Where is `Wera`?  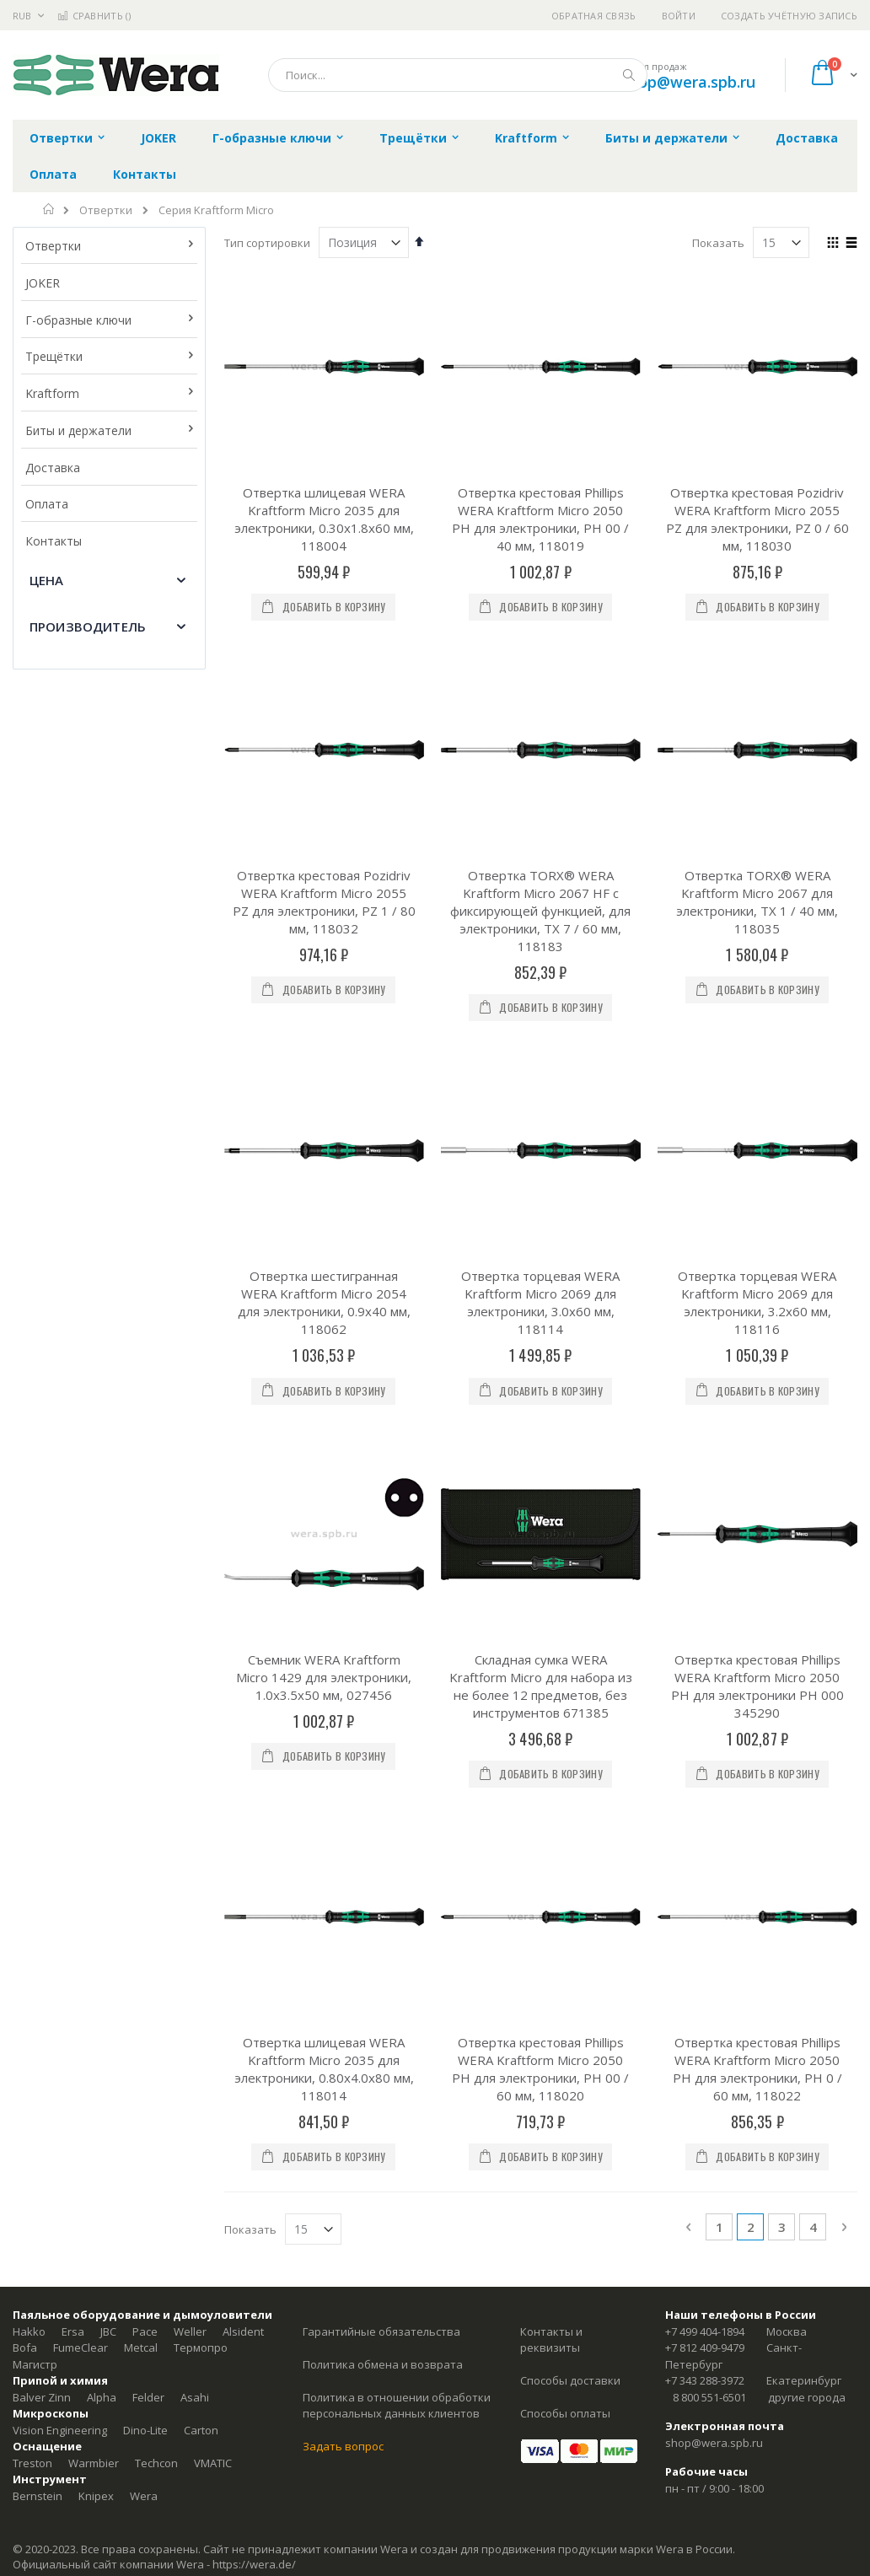 Wera is located at coordinates (144, 1864).